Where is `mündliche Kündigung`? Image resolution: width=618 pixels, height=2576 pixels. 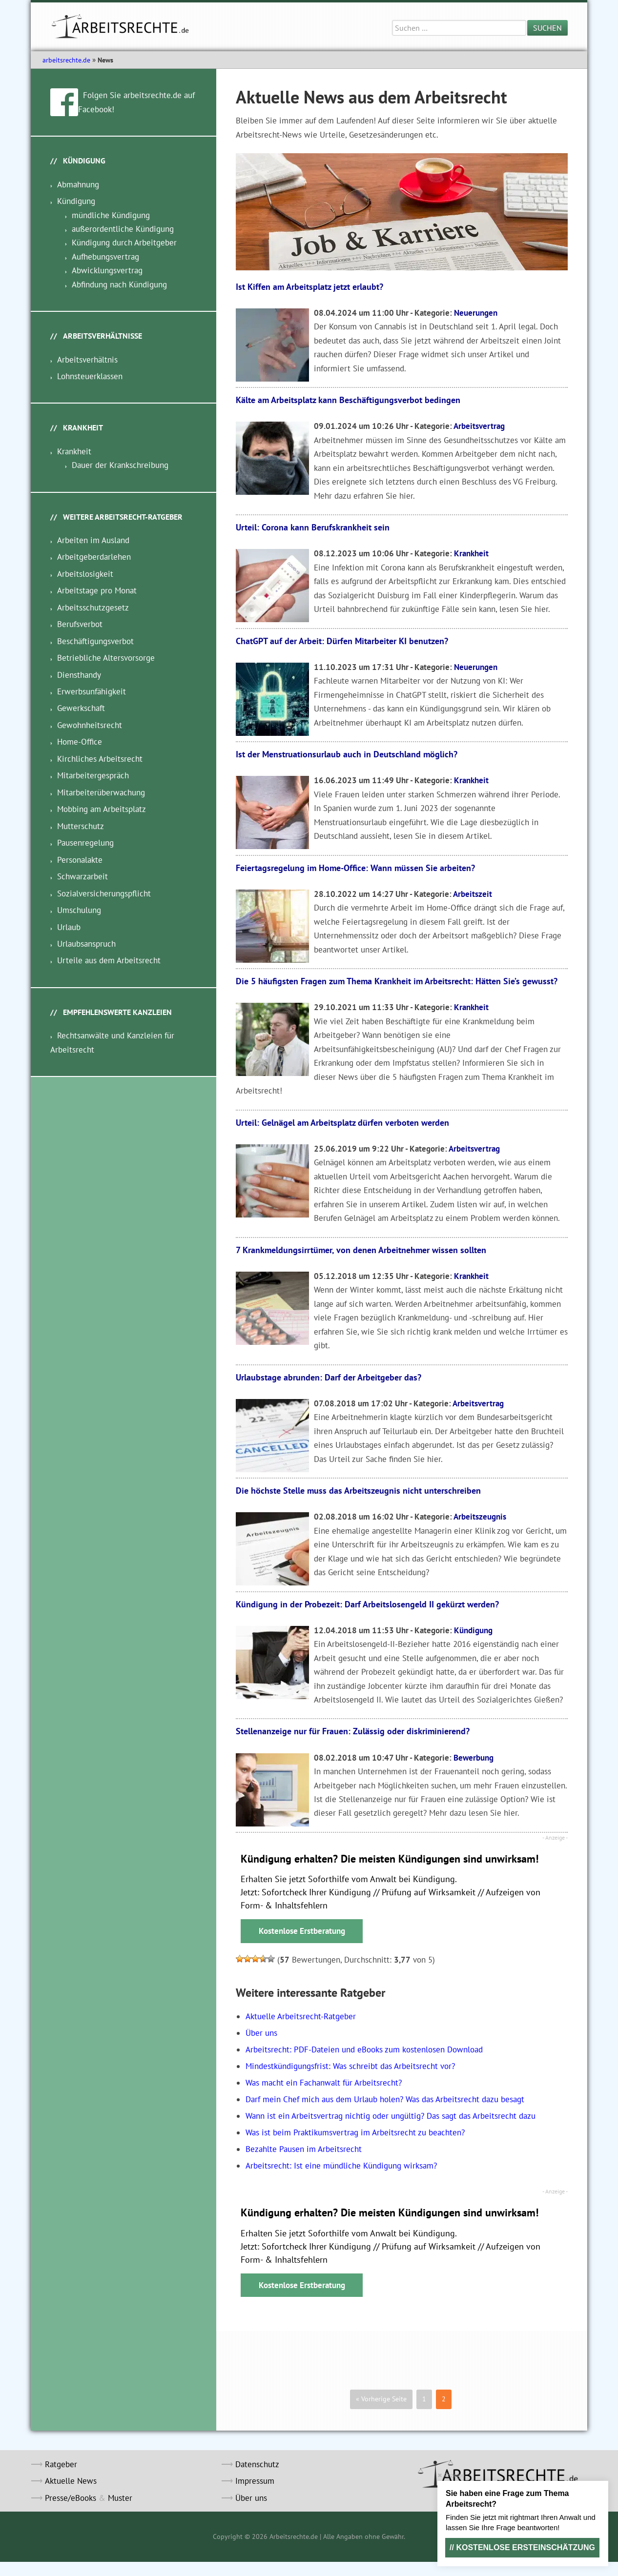
mündliche Kündigung is located at coordinates (111, 215).